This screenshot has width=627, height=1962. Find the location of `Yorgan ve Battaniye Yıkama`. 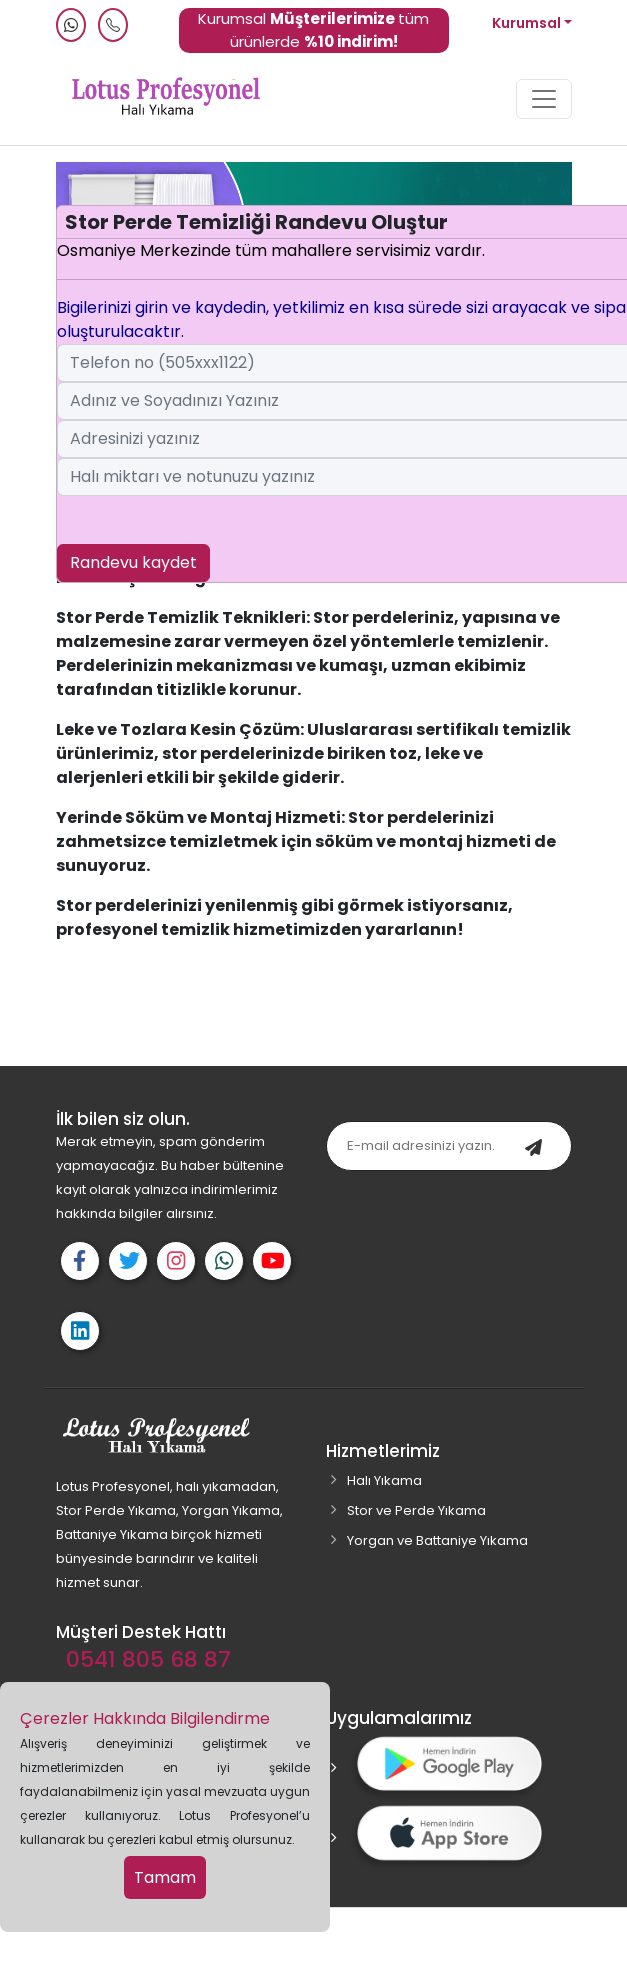

Yorgan ve Battaniye Yıkama is located at coordinates (437, 1540).